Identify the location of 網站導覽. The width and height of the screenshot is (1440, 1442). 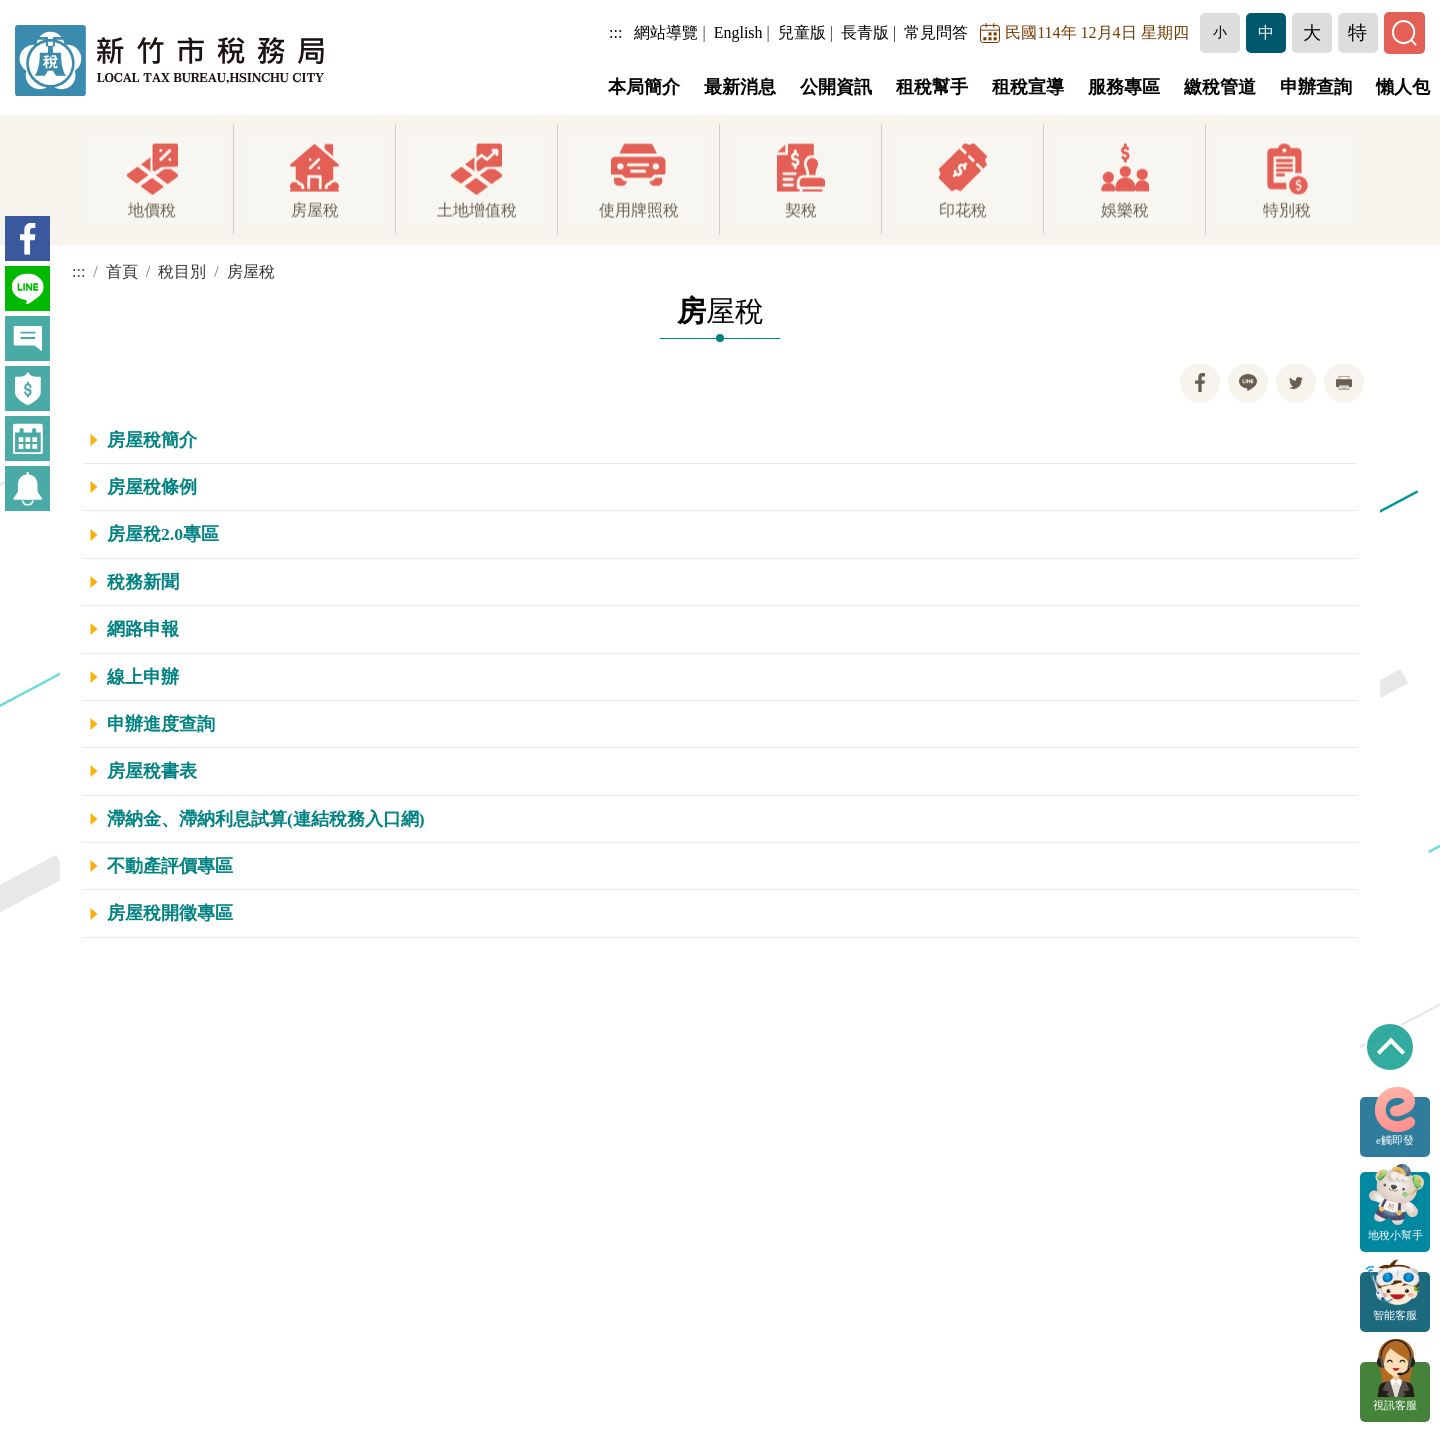
(668, 32).